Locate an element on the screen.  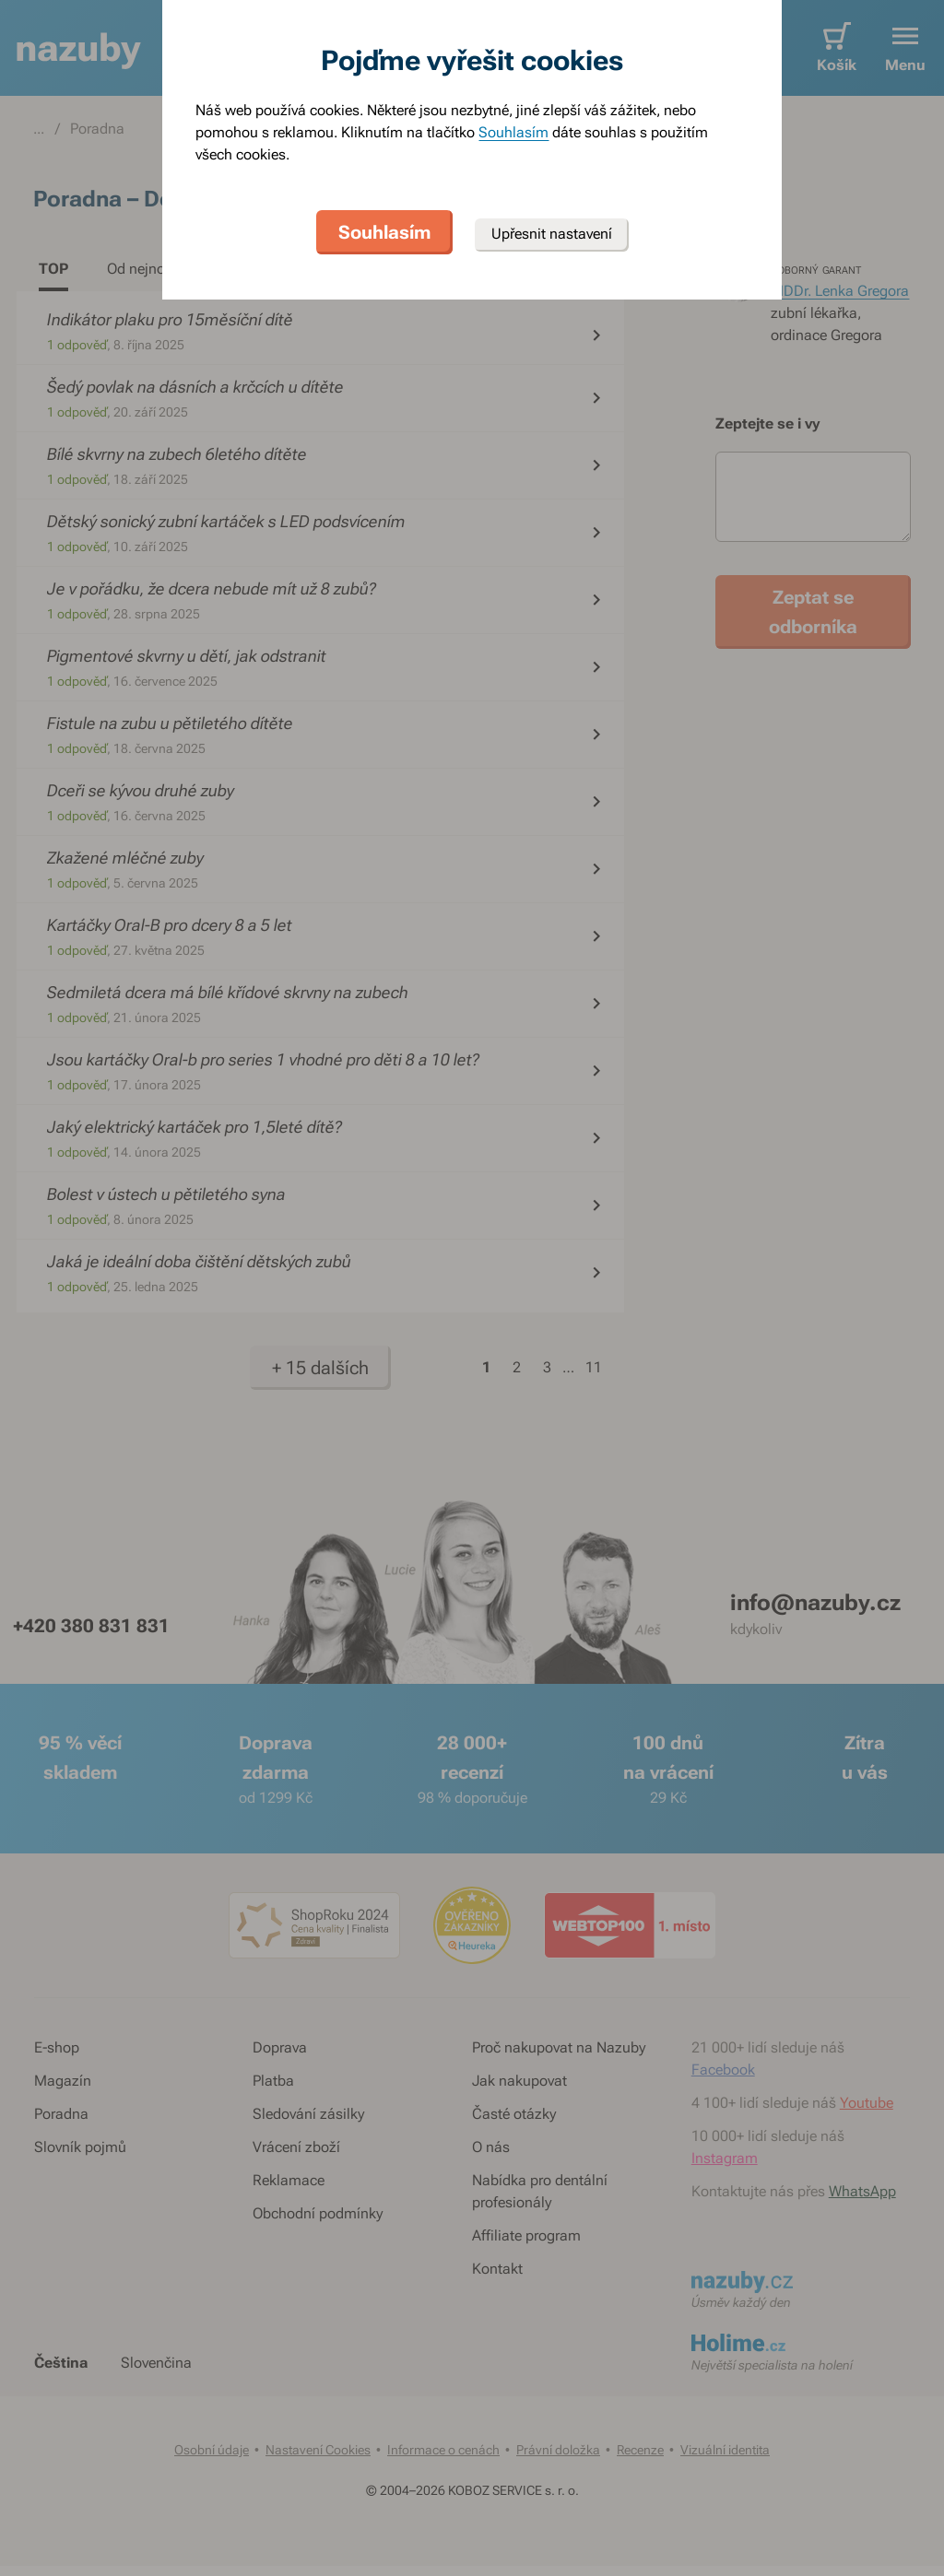
Souhlasím is located at coordinates (513, 132).